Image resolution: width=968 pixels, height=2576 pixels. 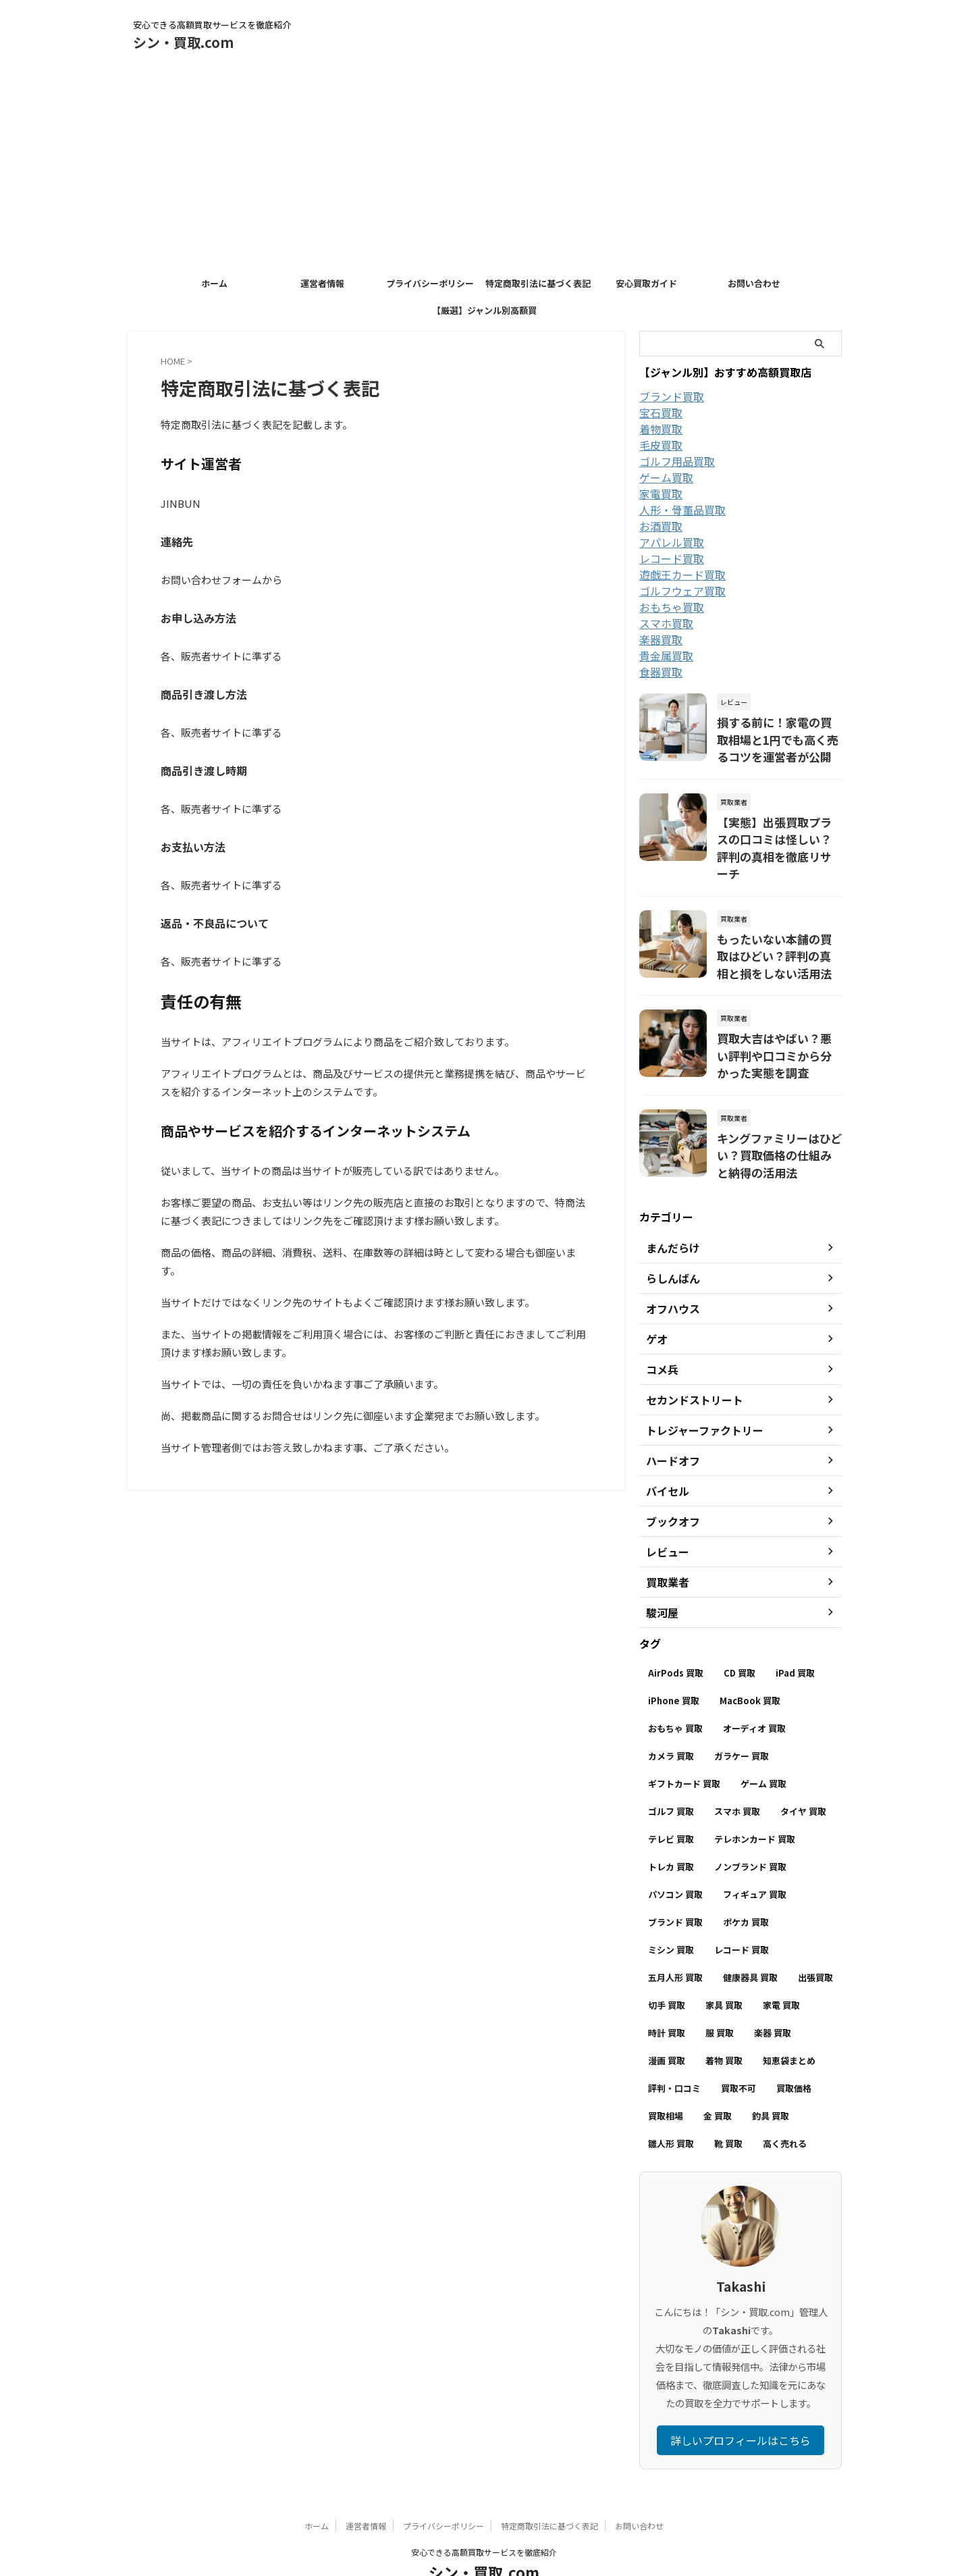 What do you see at coordinates (739, 1633) in the screenshot?
I see `CD 買取 [CD 買取 (7個の項目)]` at bounding box center [739, 1633].